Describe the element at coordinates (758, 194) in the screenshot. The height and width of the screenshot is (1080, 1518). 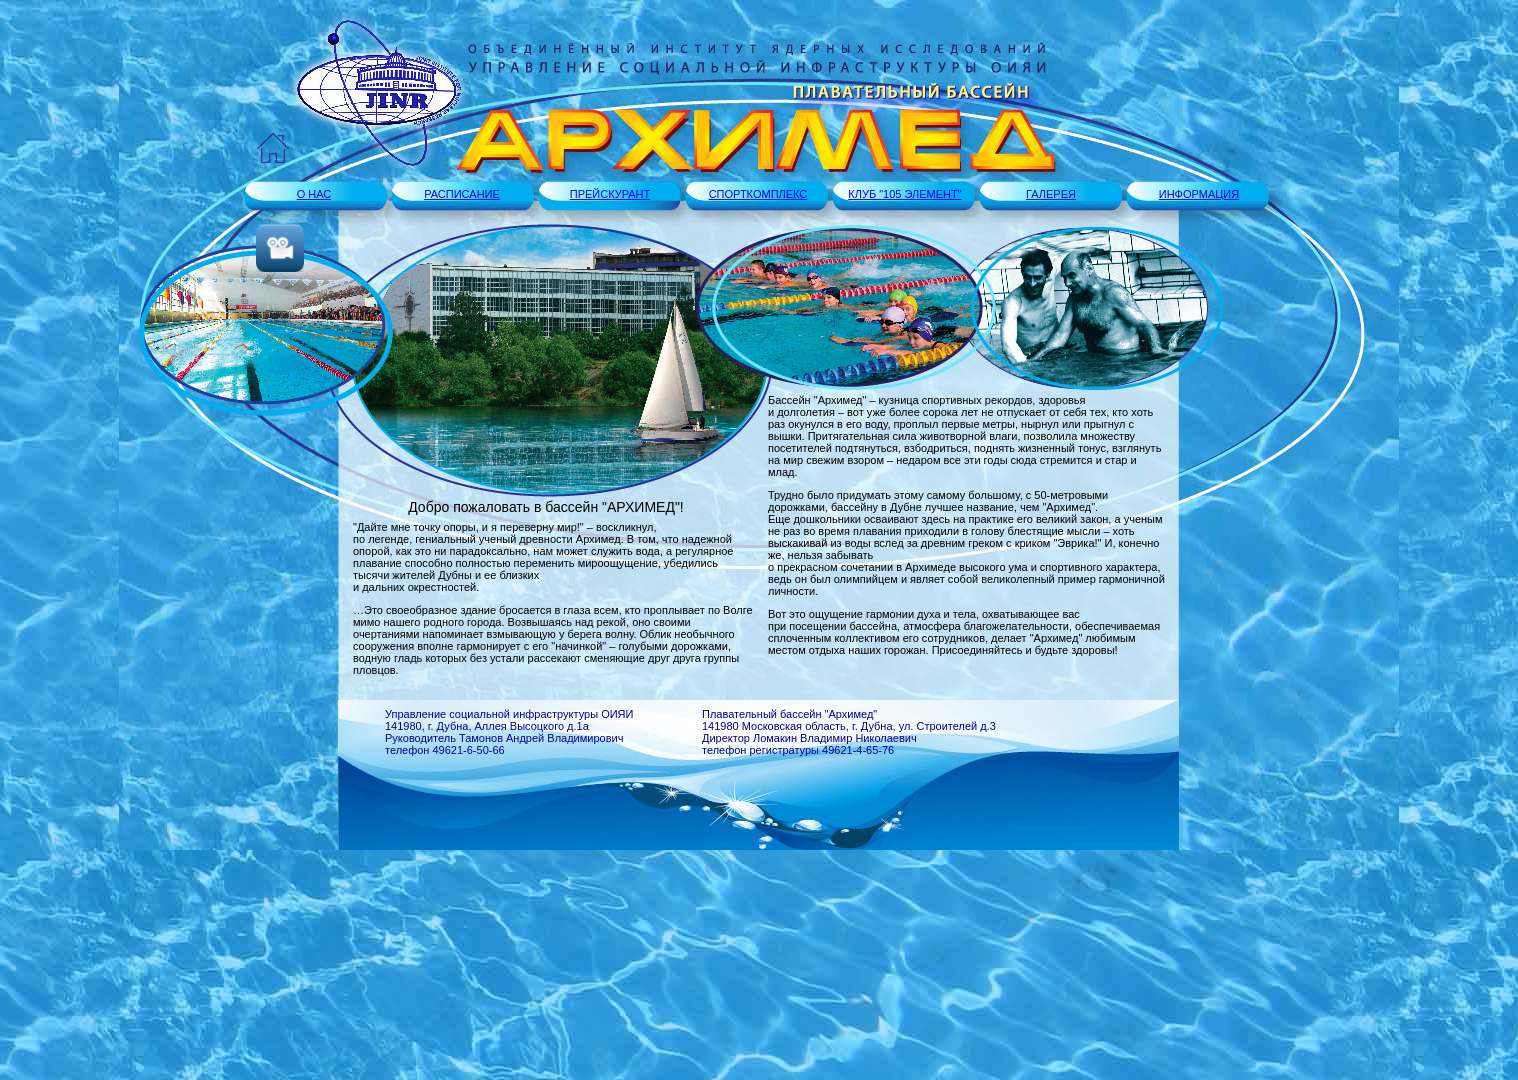
I see `СПОРТКОМПЛЕКС` at that location.